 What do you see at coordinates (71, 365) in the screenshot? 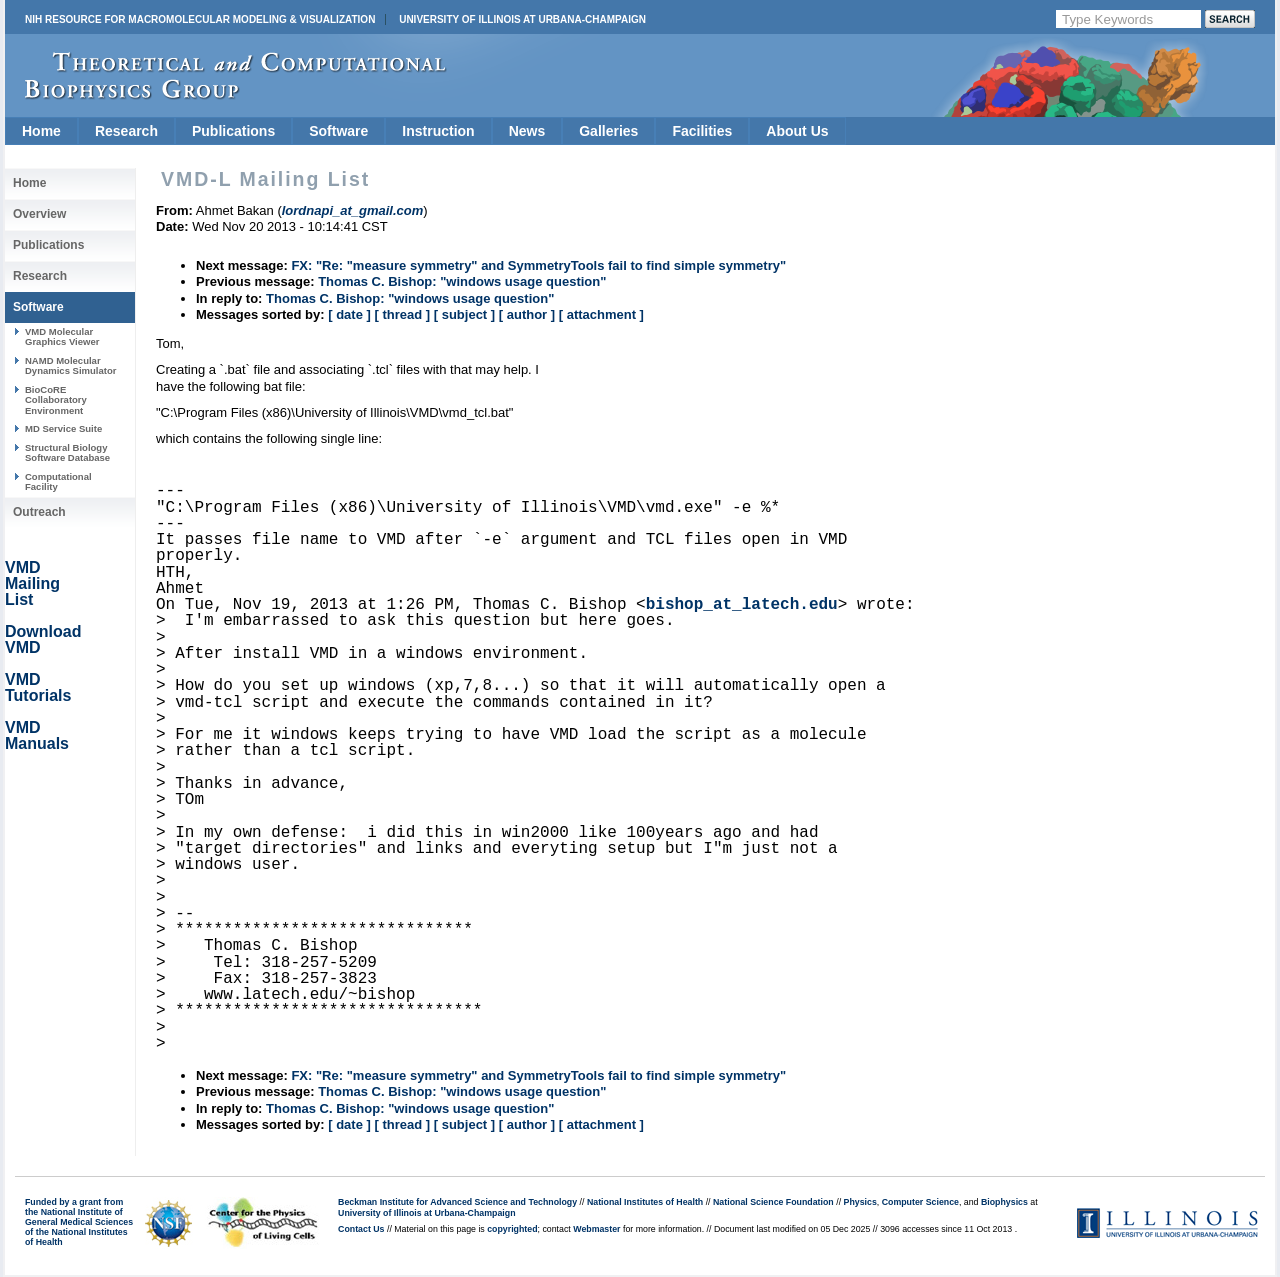
I see `NAMD Molecular Dynamics Simulator` at bounding box center [71, 365].